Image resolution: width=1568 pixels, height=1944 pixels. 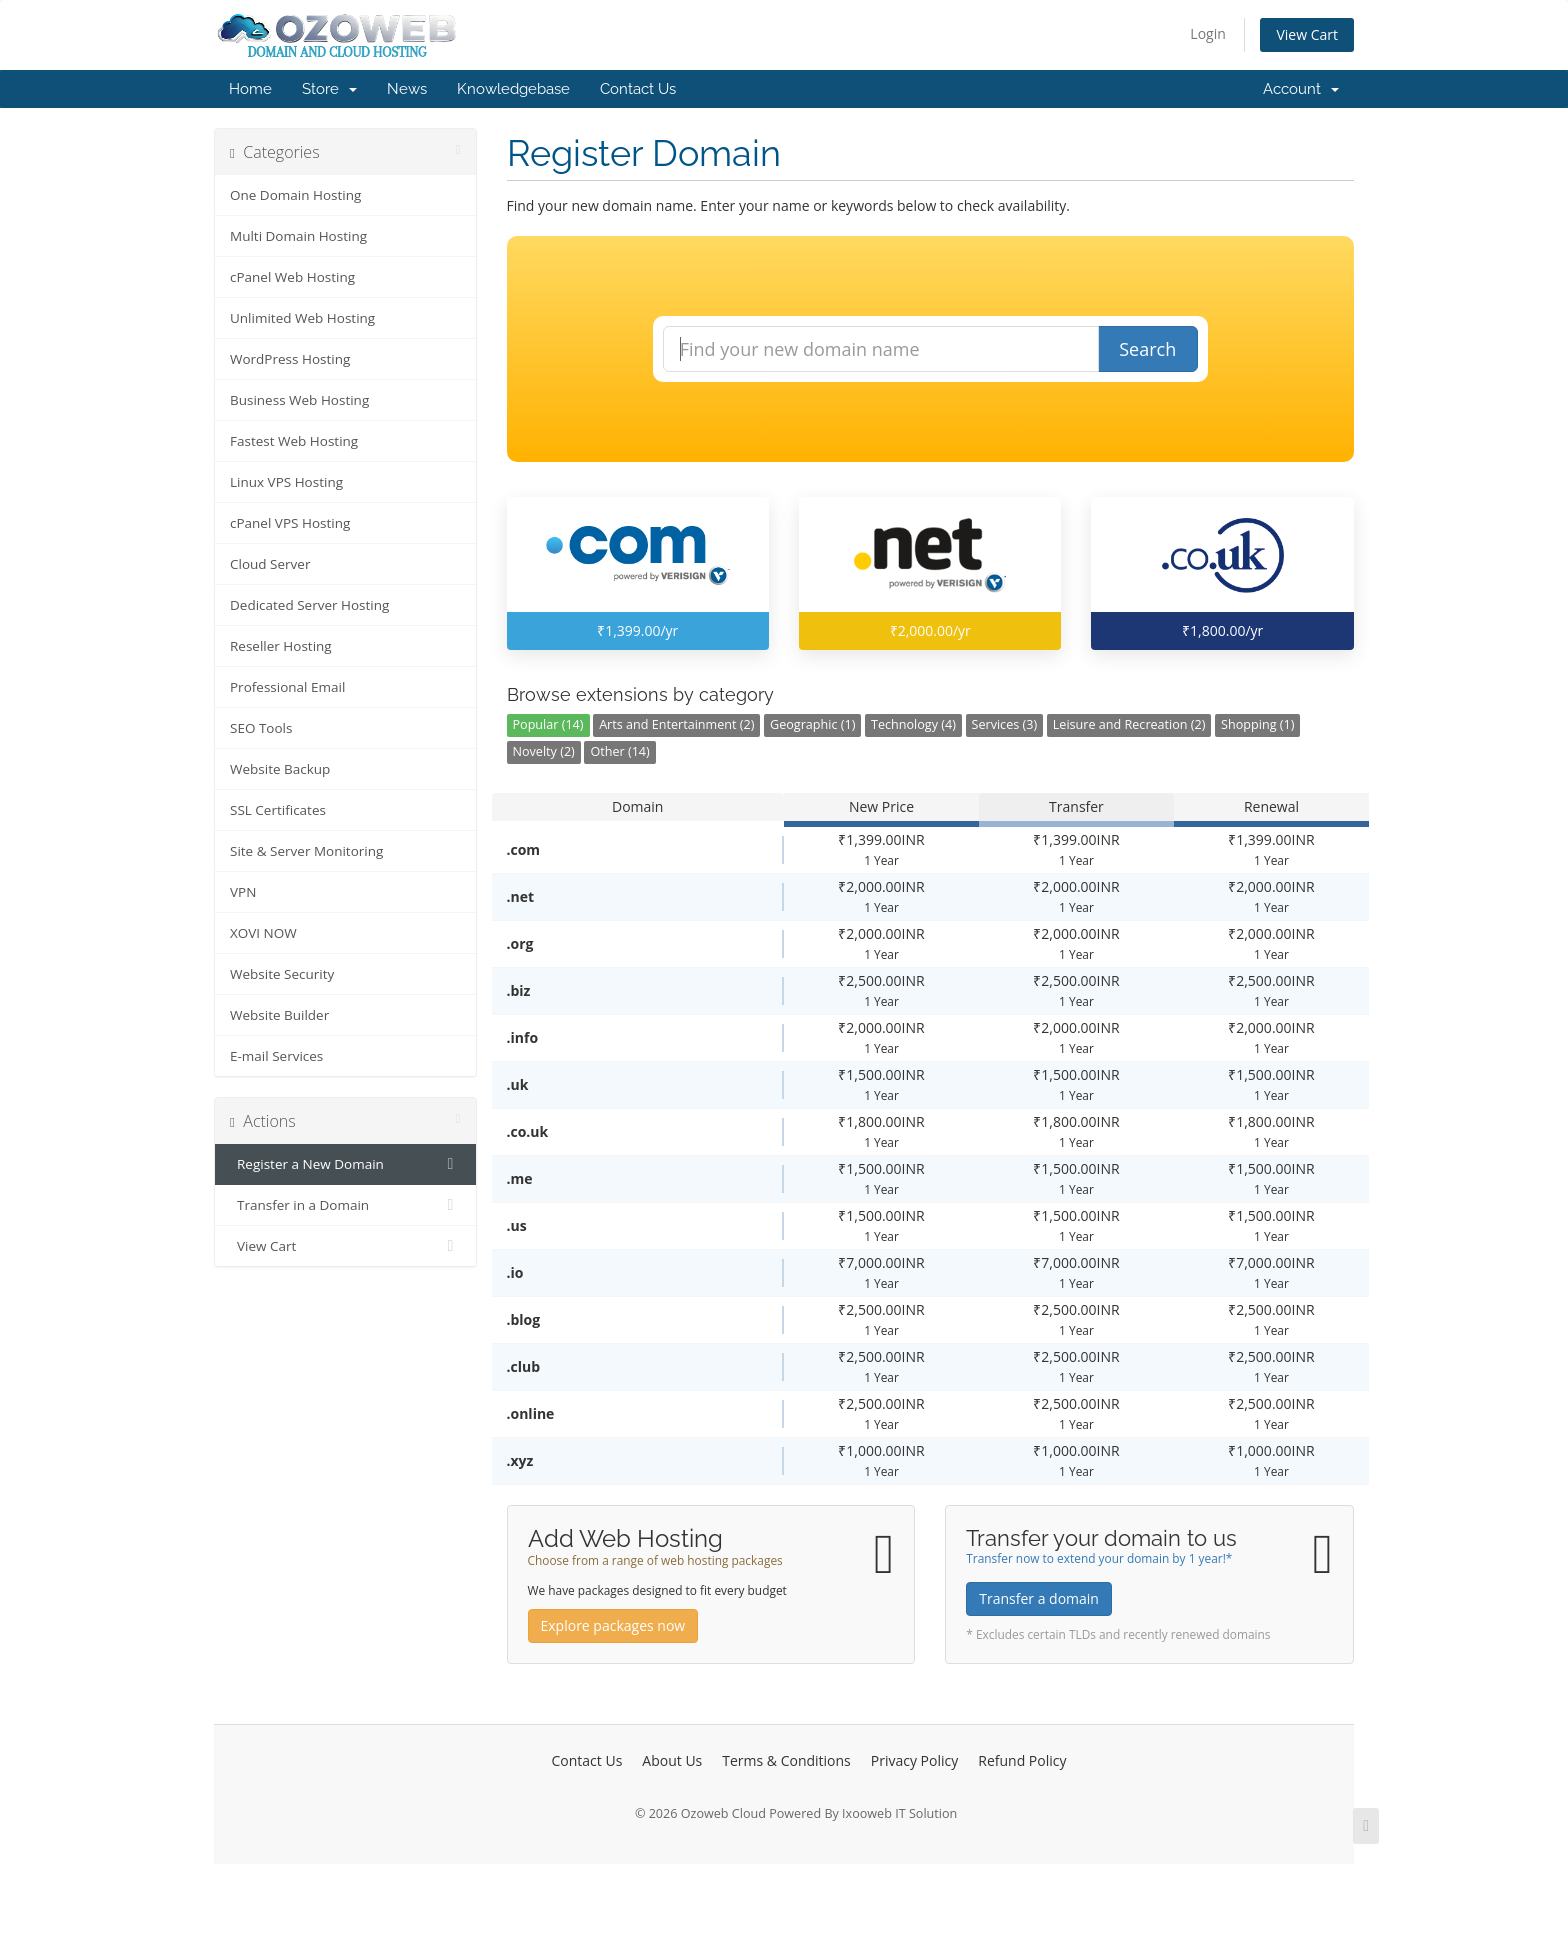 What do you see at coordinates (286, 482) in the screenshot?
I see `Linux VPS Hosting` at bounding box center [286, 482].